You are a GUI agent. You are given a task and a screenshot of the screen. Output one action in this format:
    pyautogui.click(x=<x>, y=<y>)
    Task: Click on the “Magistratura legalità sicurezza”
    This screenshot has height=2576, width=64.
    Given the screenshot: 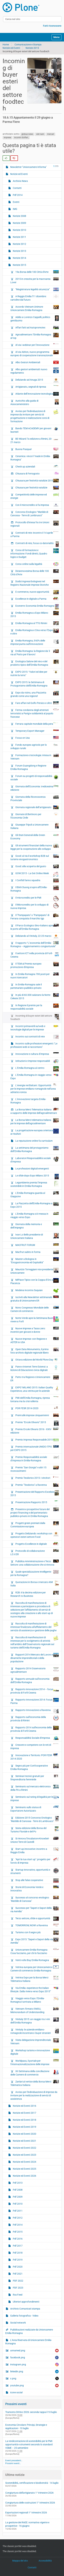 What is the action you would take?
    pyautogui.click(x=37, y=289)
    